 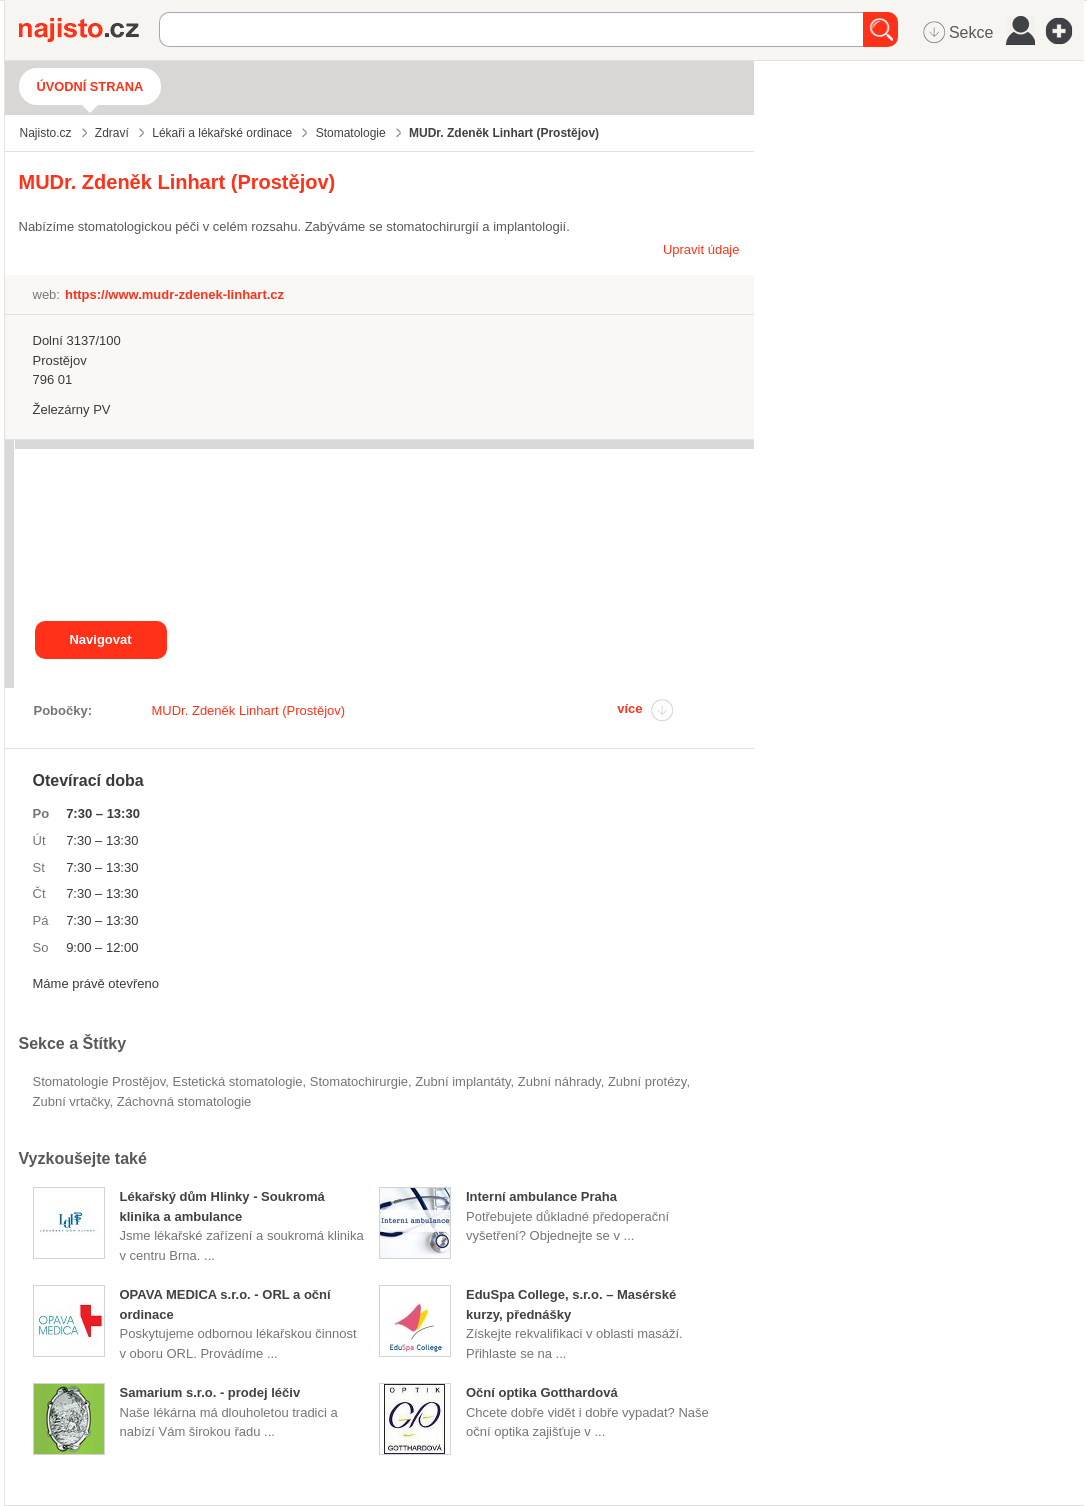 I want to click on Oční optika Gotthardová, so click(x=542, y=1392).